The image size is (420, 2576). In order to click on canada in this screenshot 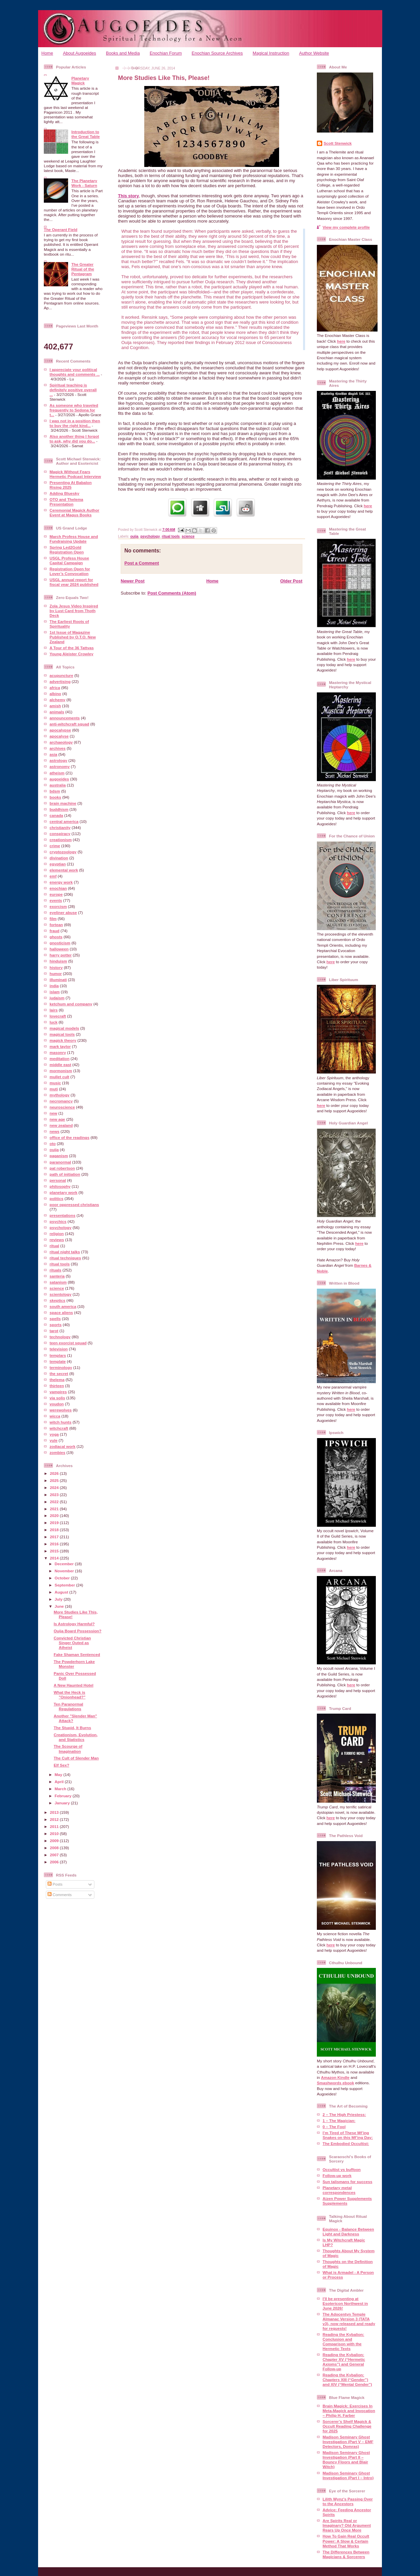, I will do `click(56, 815)`.